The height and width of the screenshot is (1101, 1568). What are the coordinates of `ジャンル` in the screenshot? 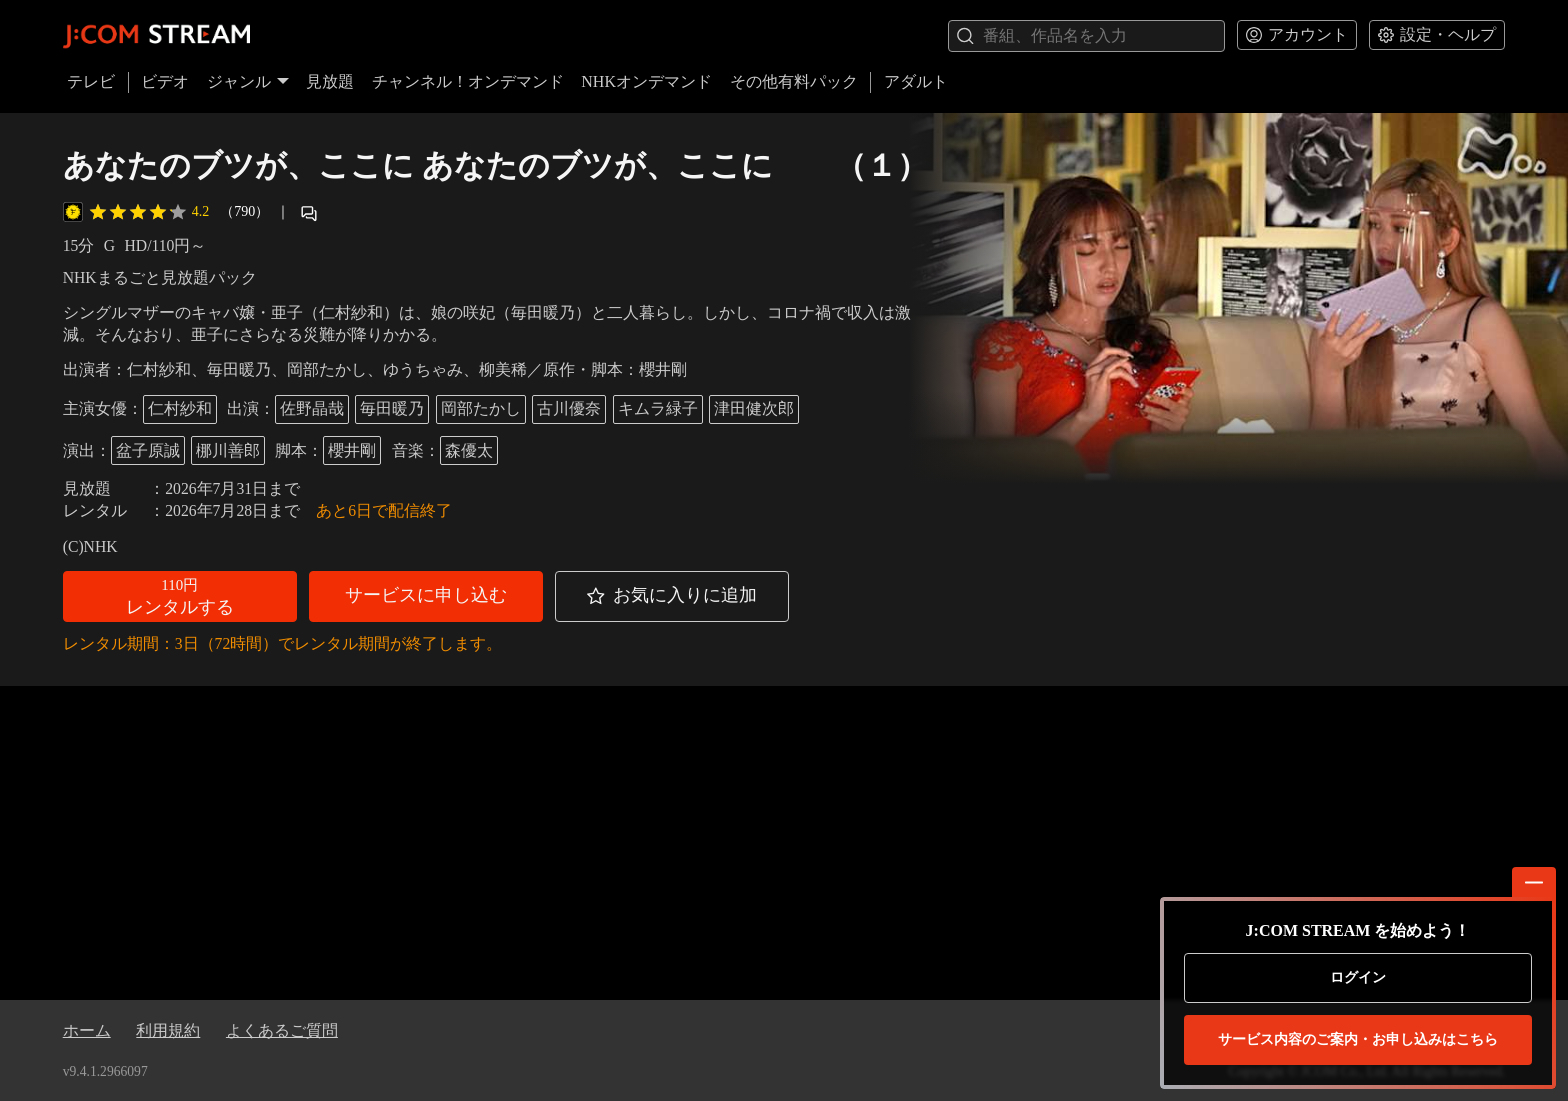 It's located at (248, 81).